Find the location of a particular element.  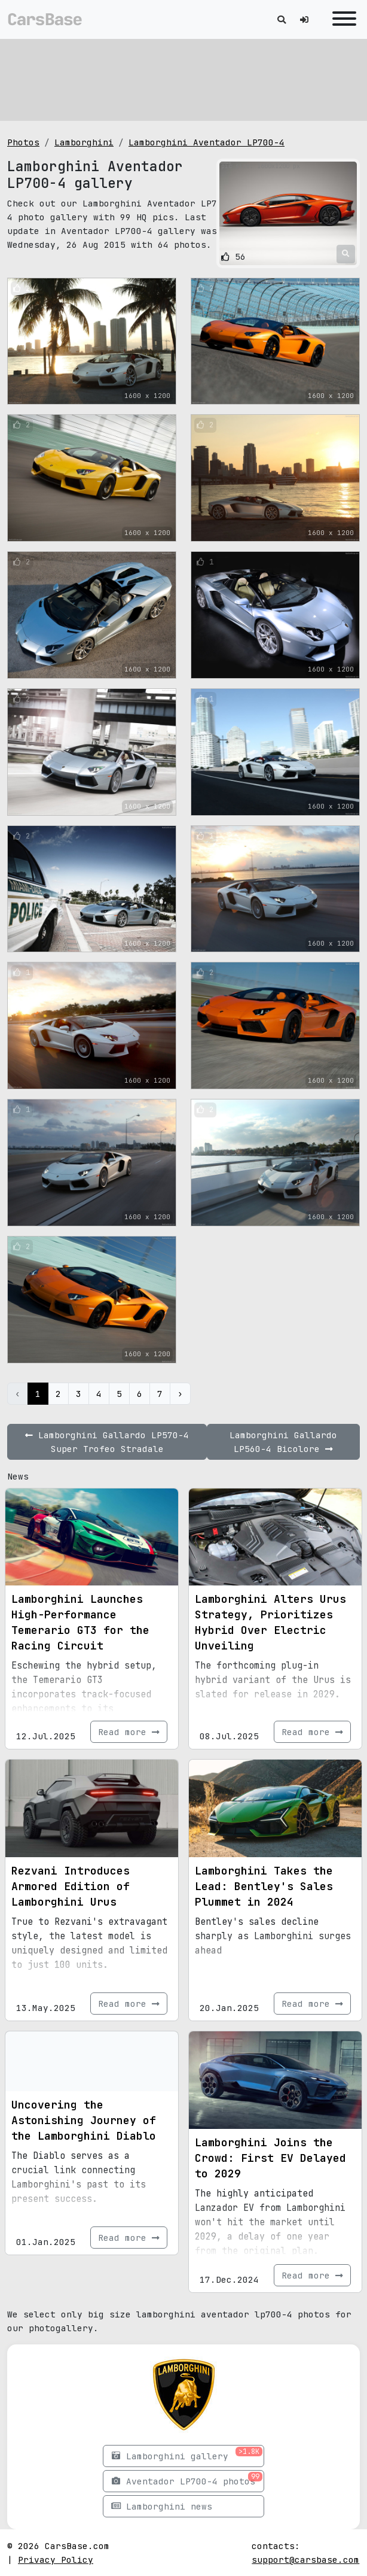

Lamborghini Aventador LP700-4 is located at coordinates (207, 142).